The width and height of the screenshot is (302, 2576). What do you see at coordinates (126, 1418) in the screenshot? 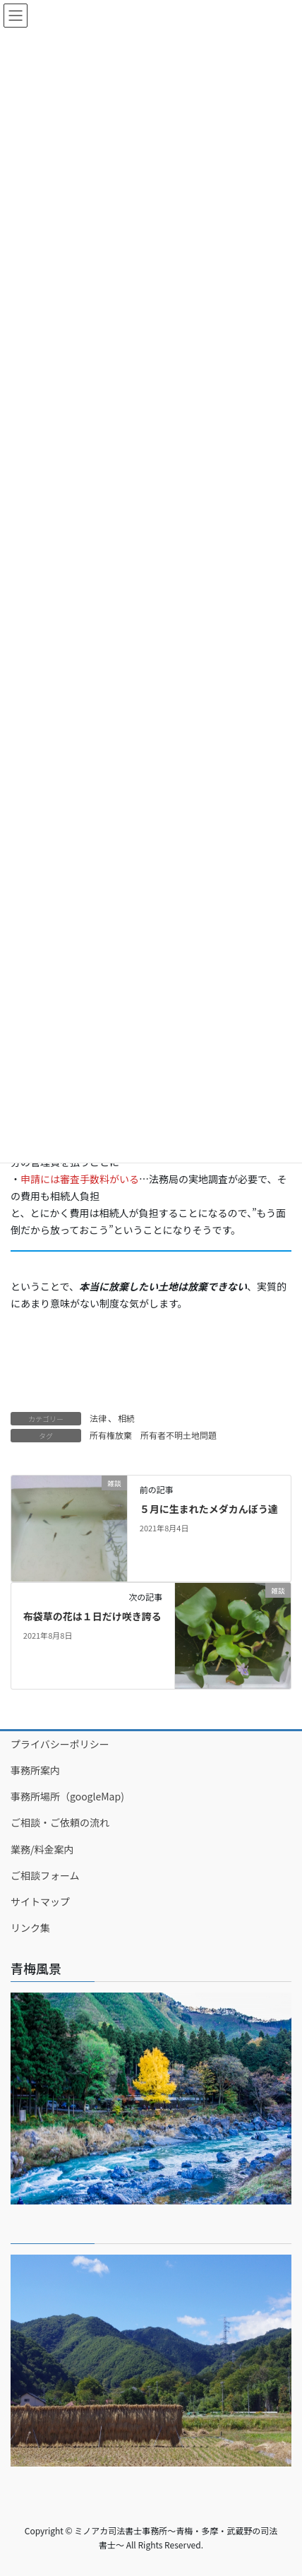
I see `相続` at bounding box center [126, 1418].